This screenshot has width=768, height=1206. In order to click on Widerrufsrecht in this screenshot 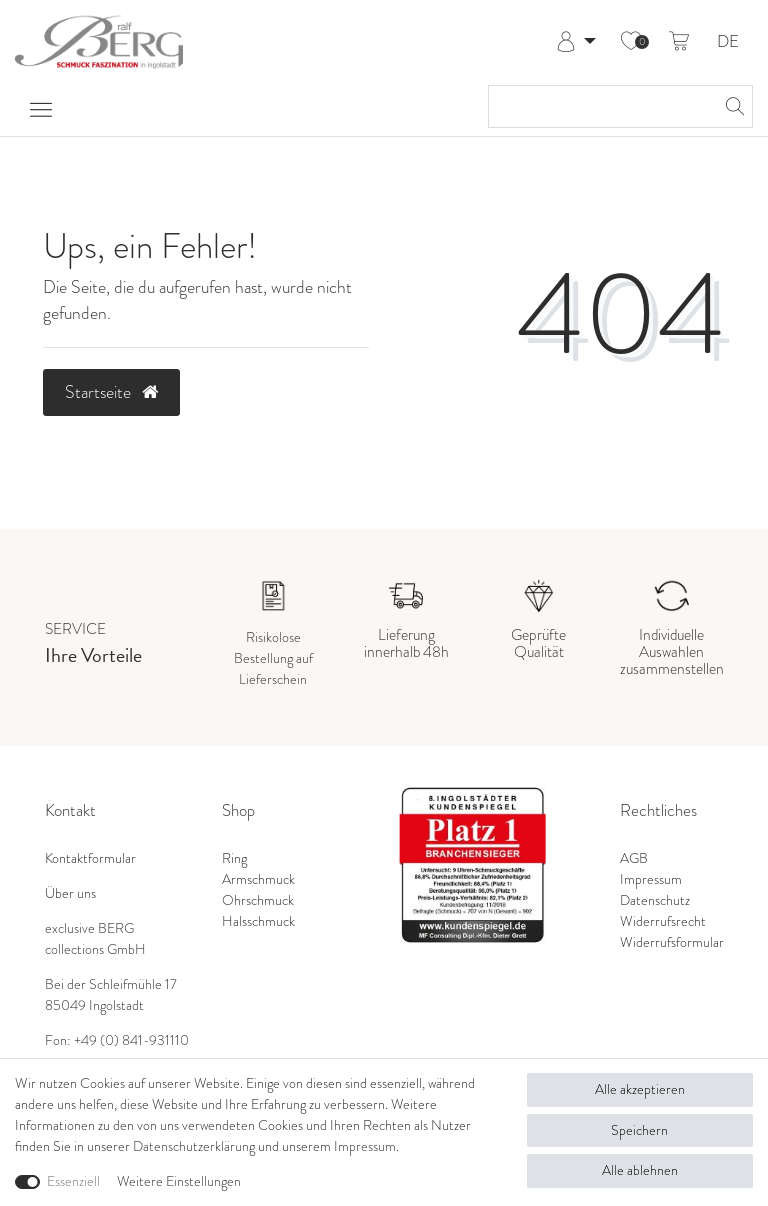, I will do `click(663, 921)`.